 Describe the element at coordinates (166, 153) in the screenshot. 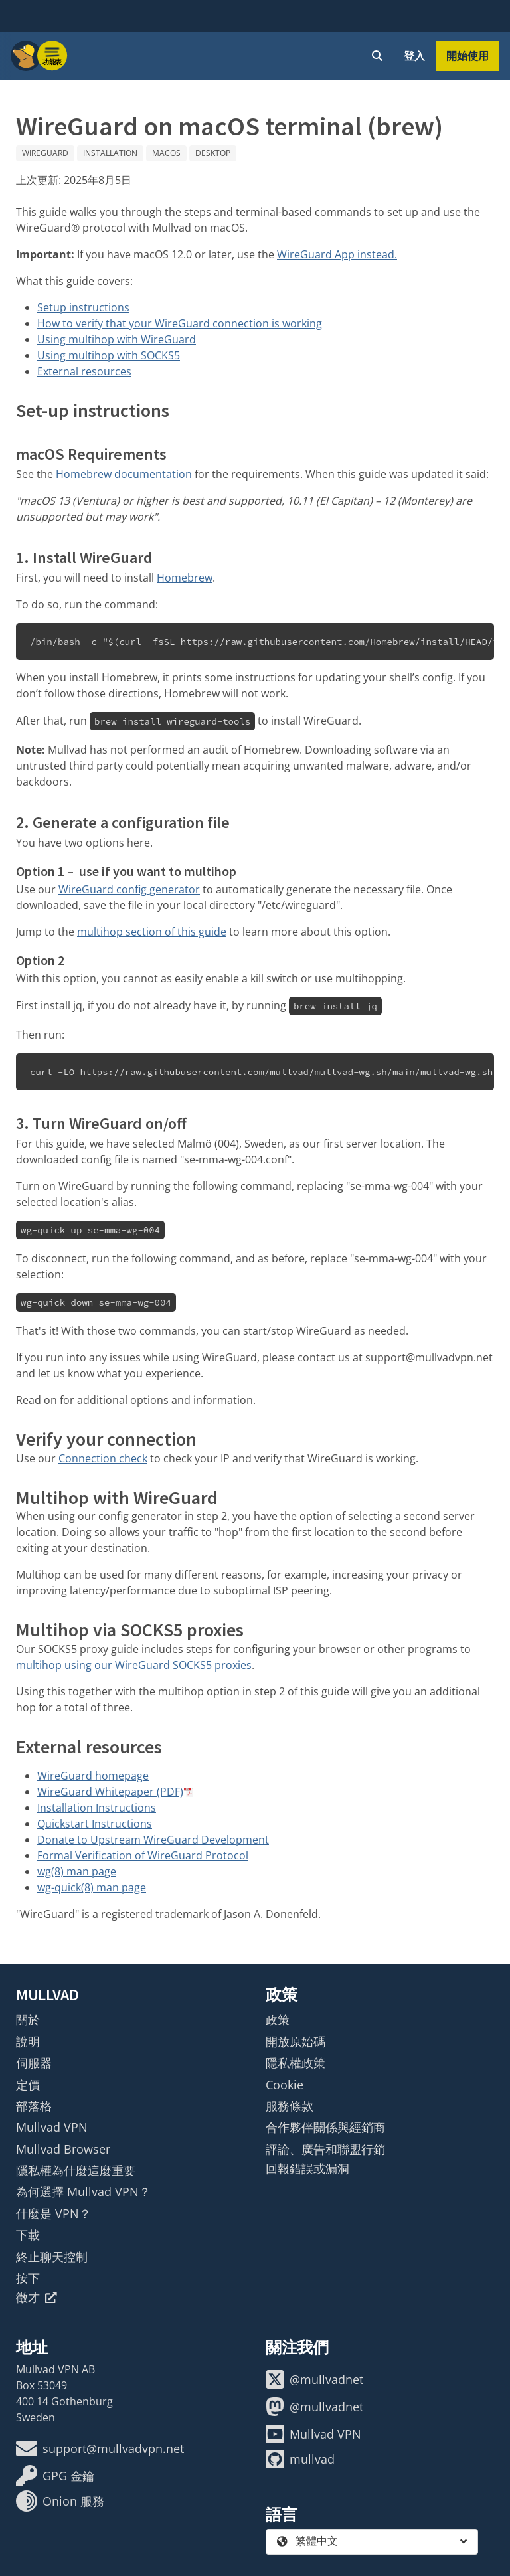

I see `macOS` at that location.